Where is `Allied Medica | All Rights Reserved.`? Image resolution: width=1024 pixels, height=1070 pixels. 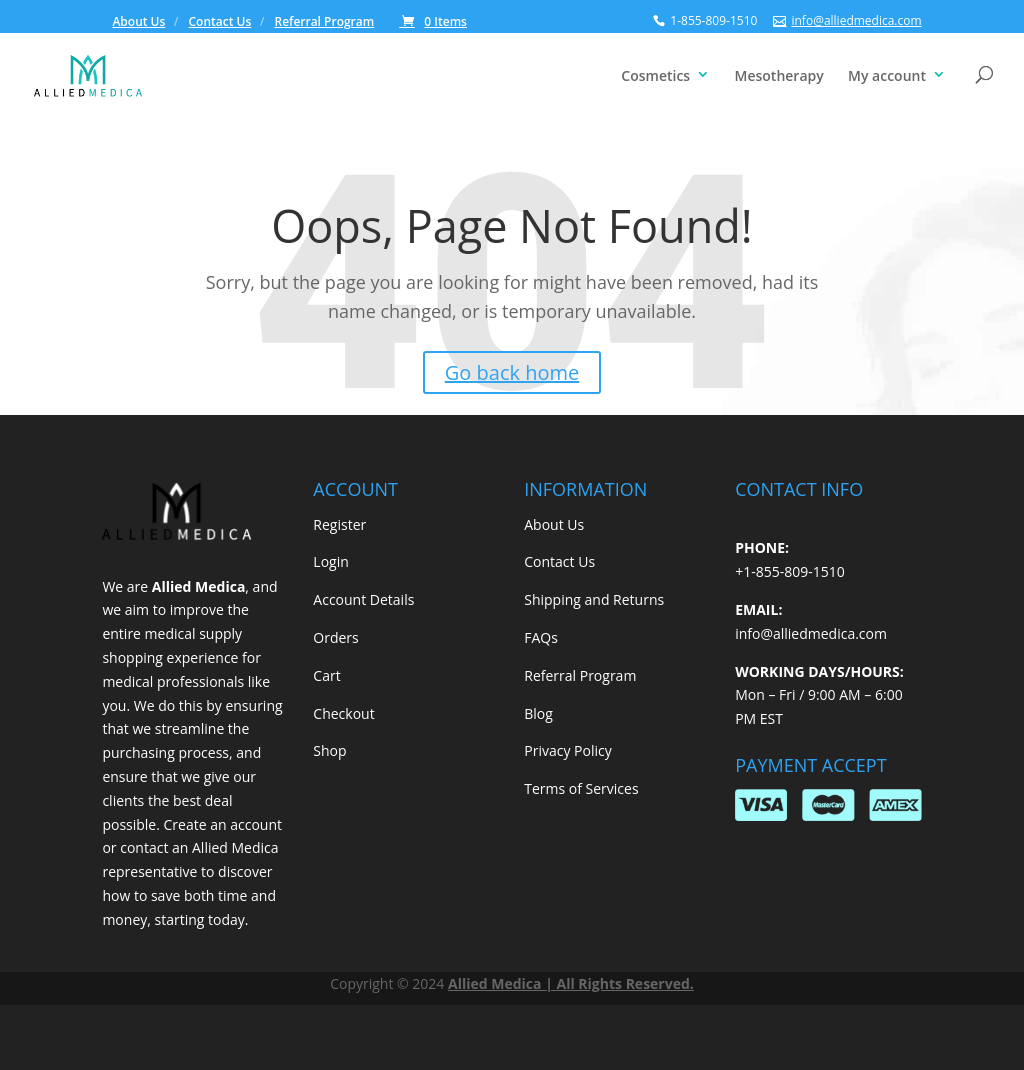
Allied Medica | All Rights Reserved. is located at coordinates (571, 983).